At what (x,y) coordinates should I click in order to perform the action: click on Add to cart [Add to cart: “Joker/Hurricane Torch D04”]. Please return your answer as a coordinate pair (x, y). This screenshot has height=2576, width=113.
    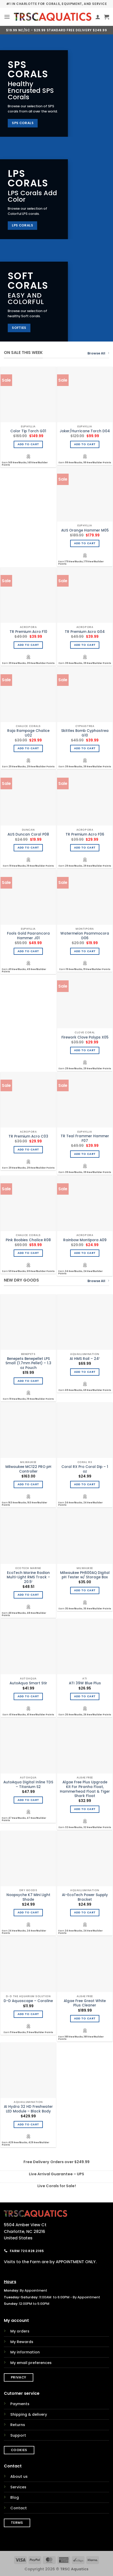
    Looking at the image, I should click on (85, 444).